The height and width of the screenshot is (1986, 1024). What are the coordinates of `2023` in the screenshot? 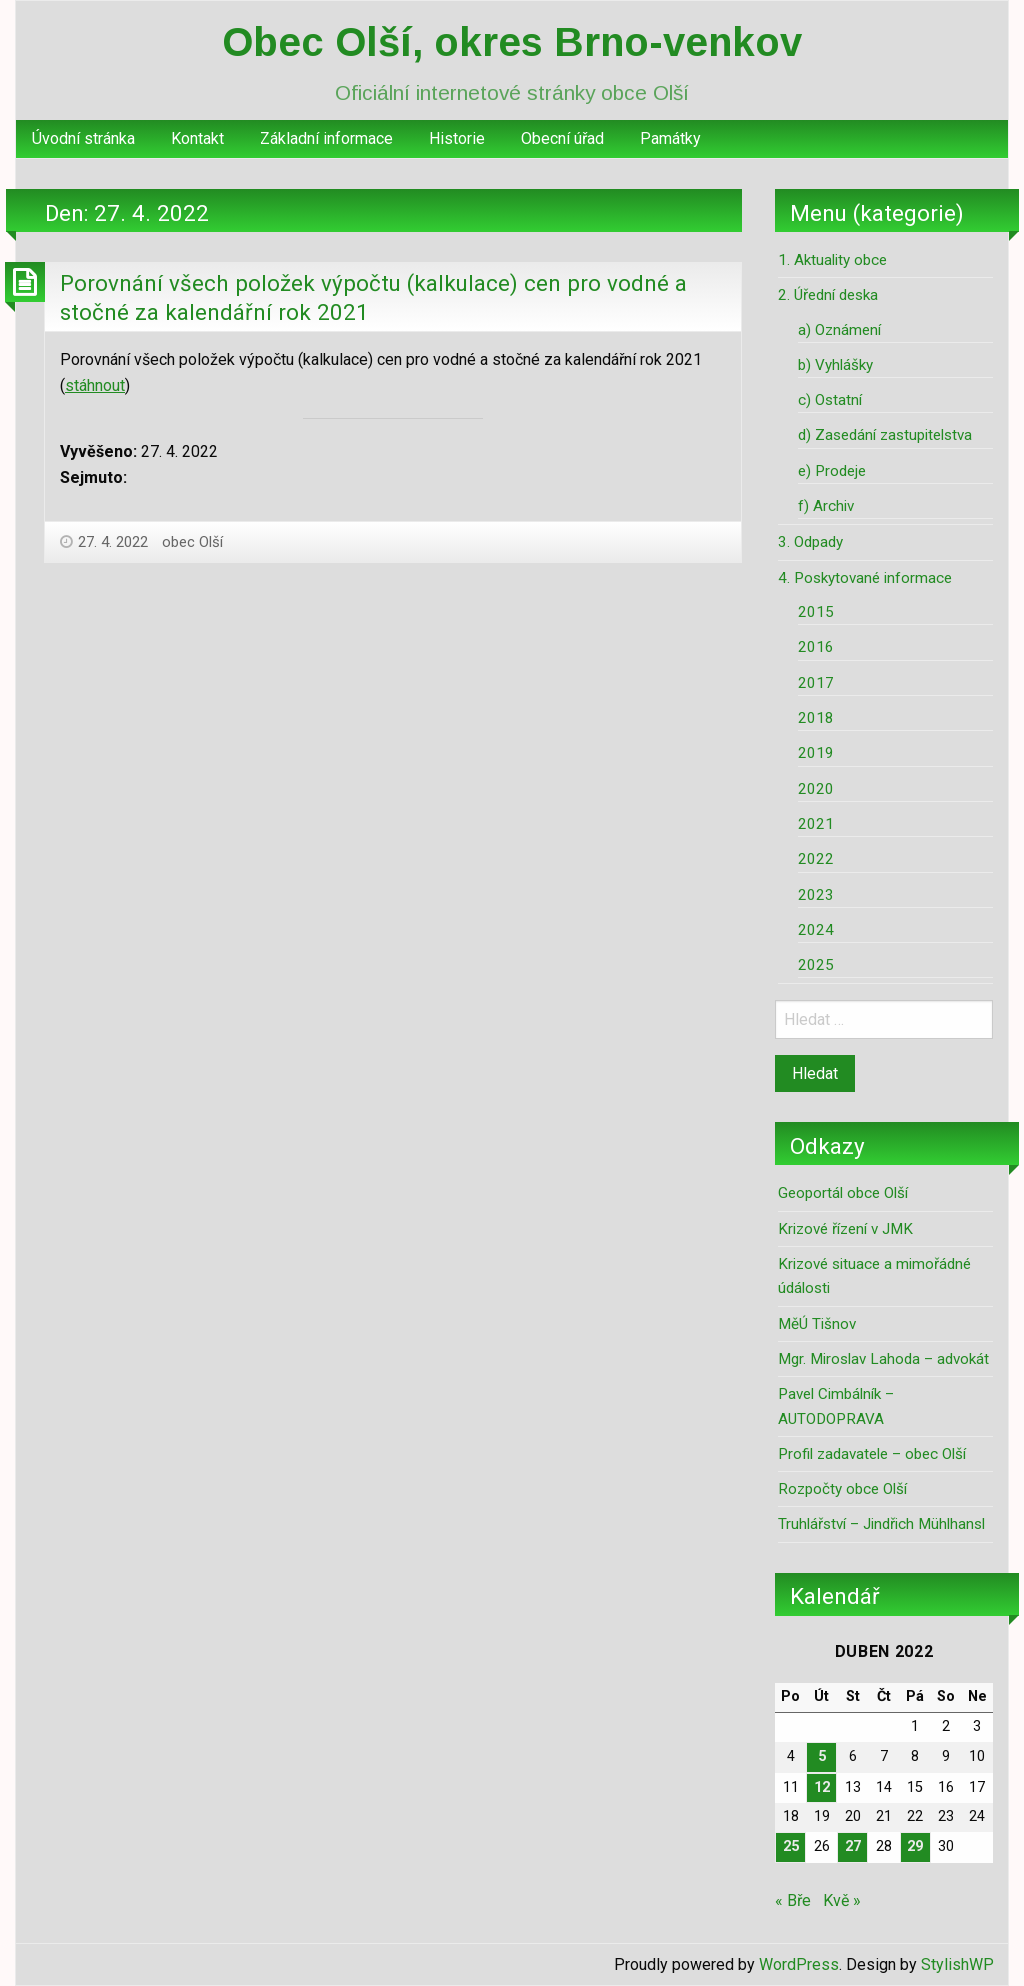 It's located at (816, 895).